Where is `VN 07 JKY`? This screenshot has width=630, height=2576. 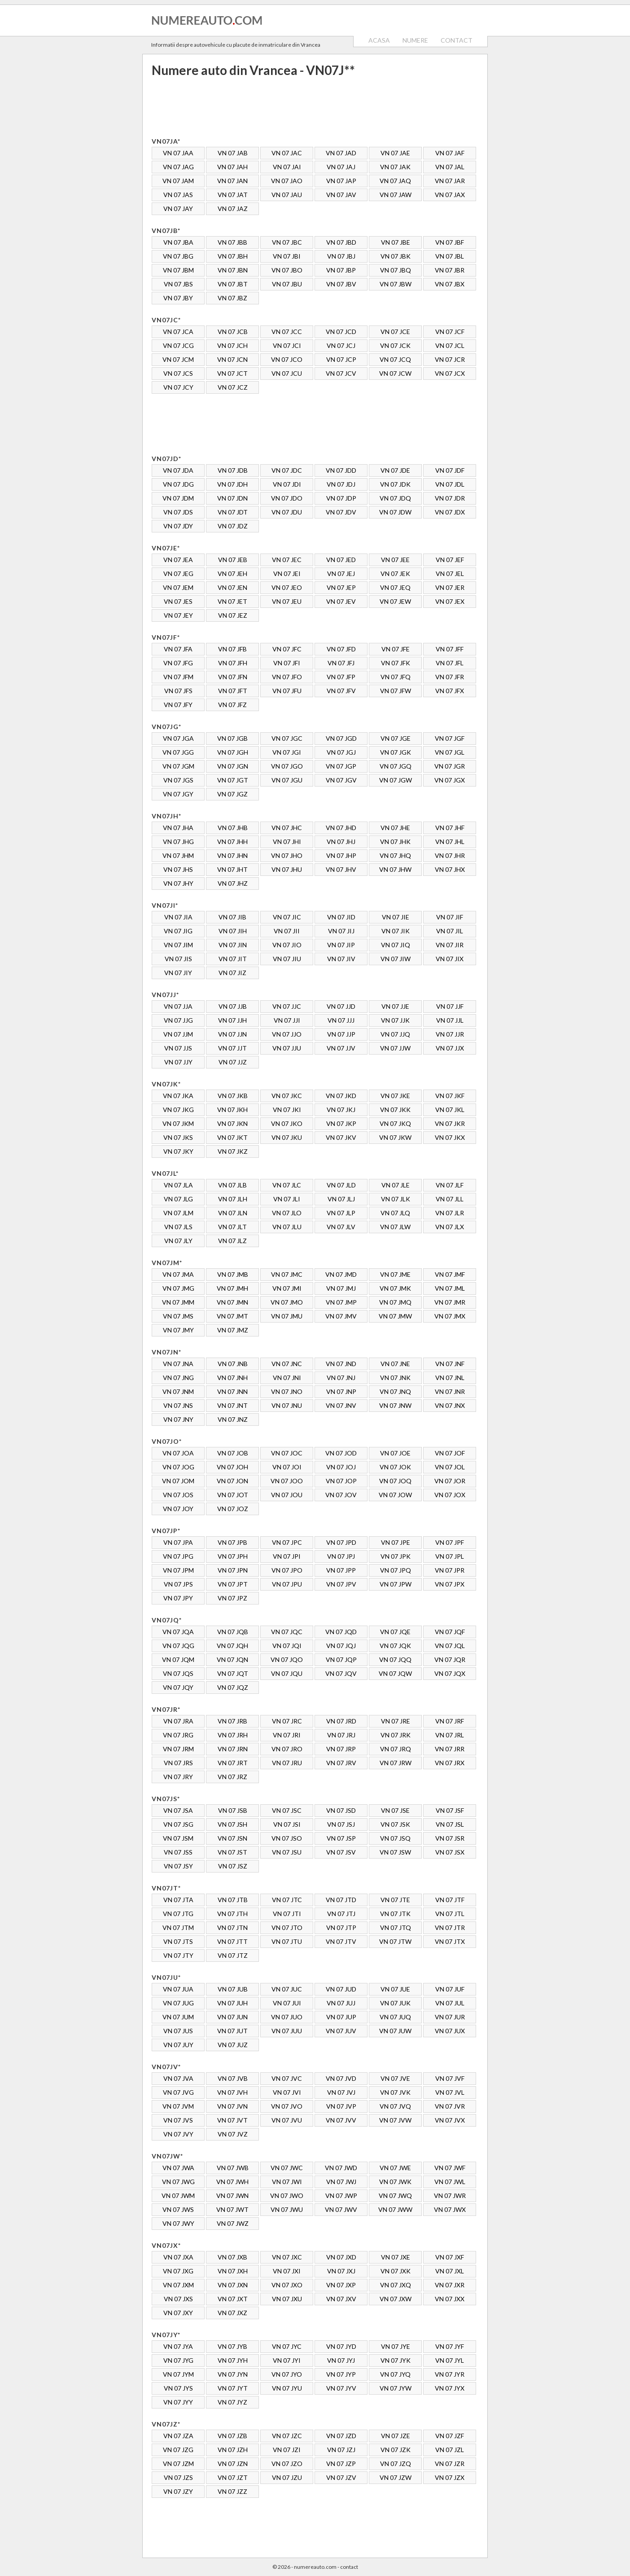
VN 07 JKY is located at coordinates (178, 1151).